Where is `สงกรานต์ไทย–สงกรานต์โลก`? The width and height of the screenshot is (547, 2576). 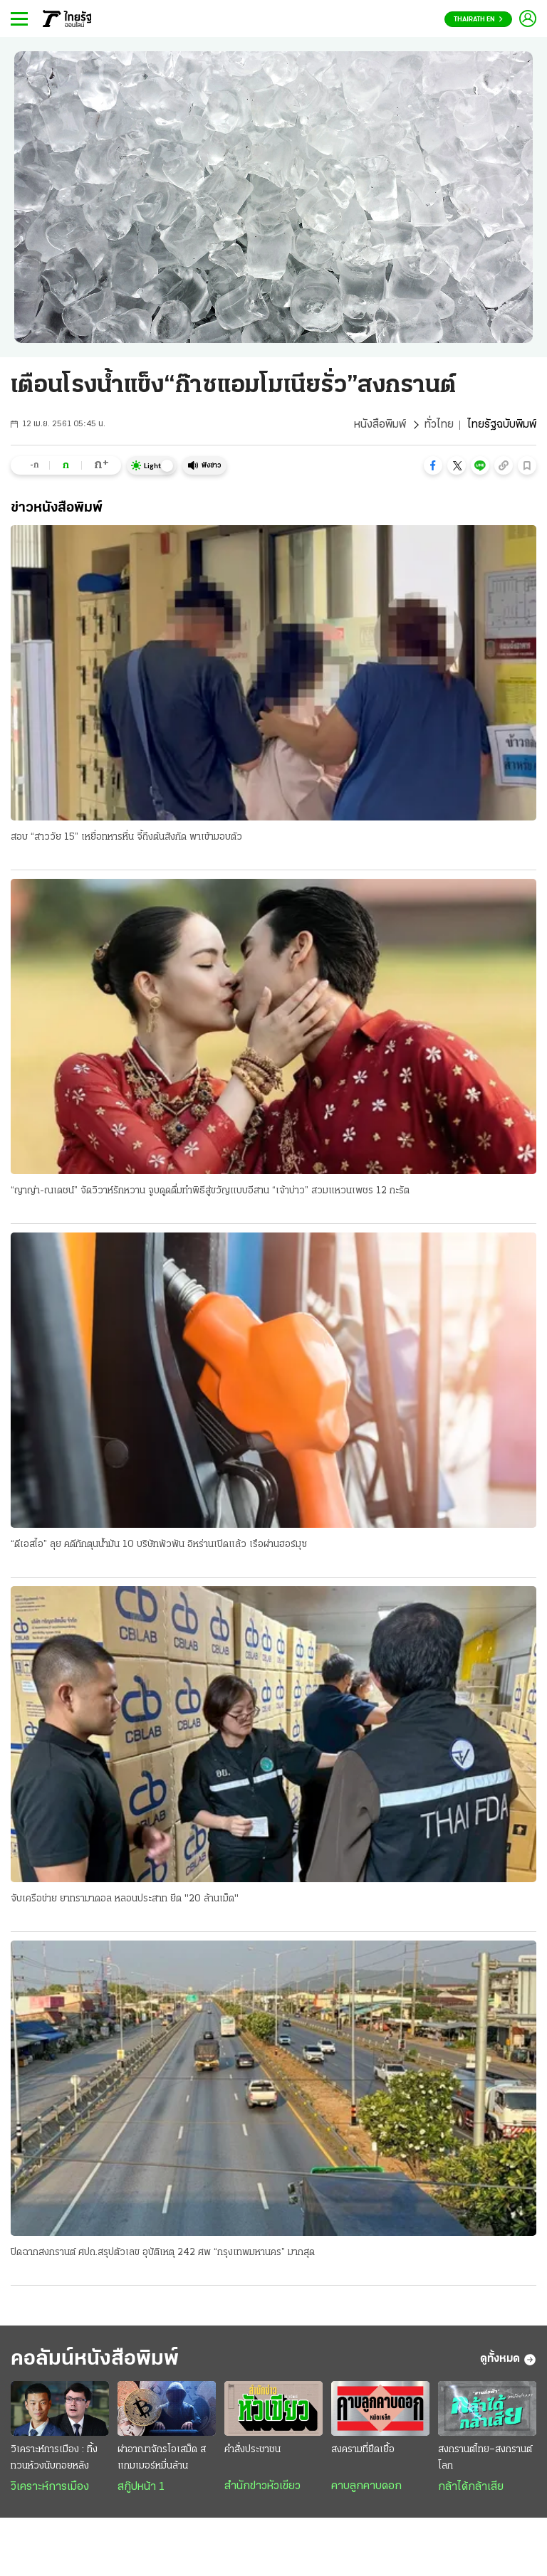
สงกรานต์ไทย–สงกรานต์โลก is located at coordinates (485, 2457).